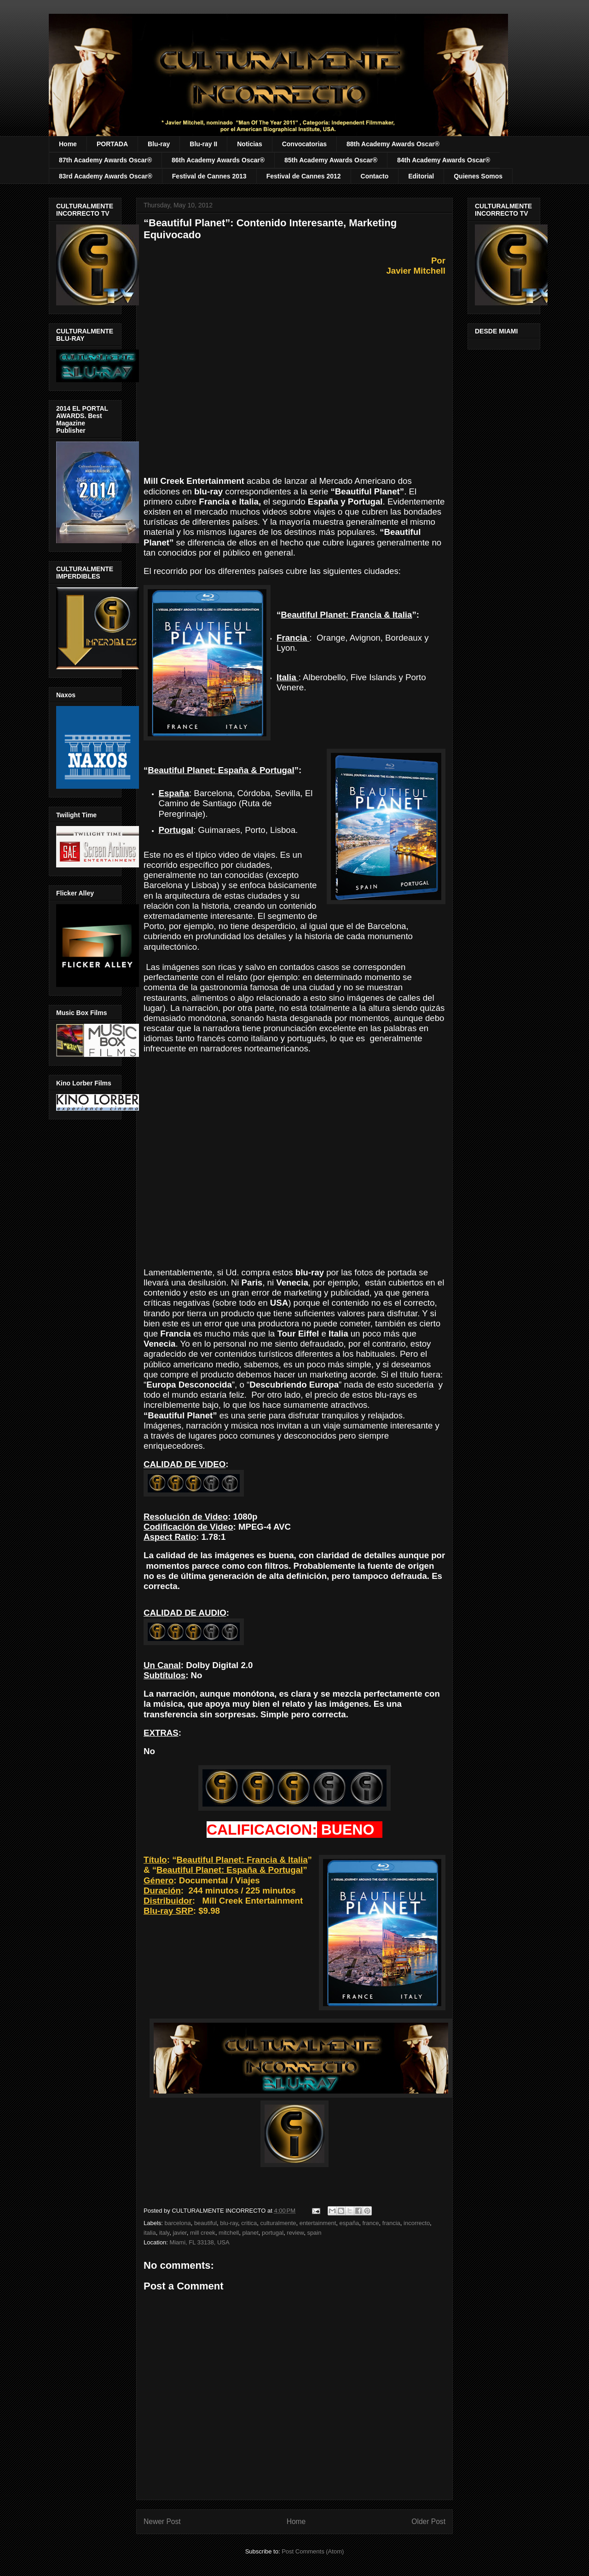 The height and width of the screenshot is (2576, 589). Describe the element at coordinates (199, 2242) in the screenshot. I see `Miami, FL 33138, USA` at that location.